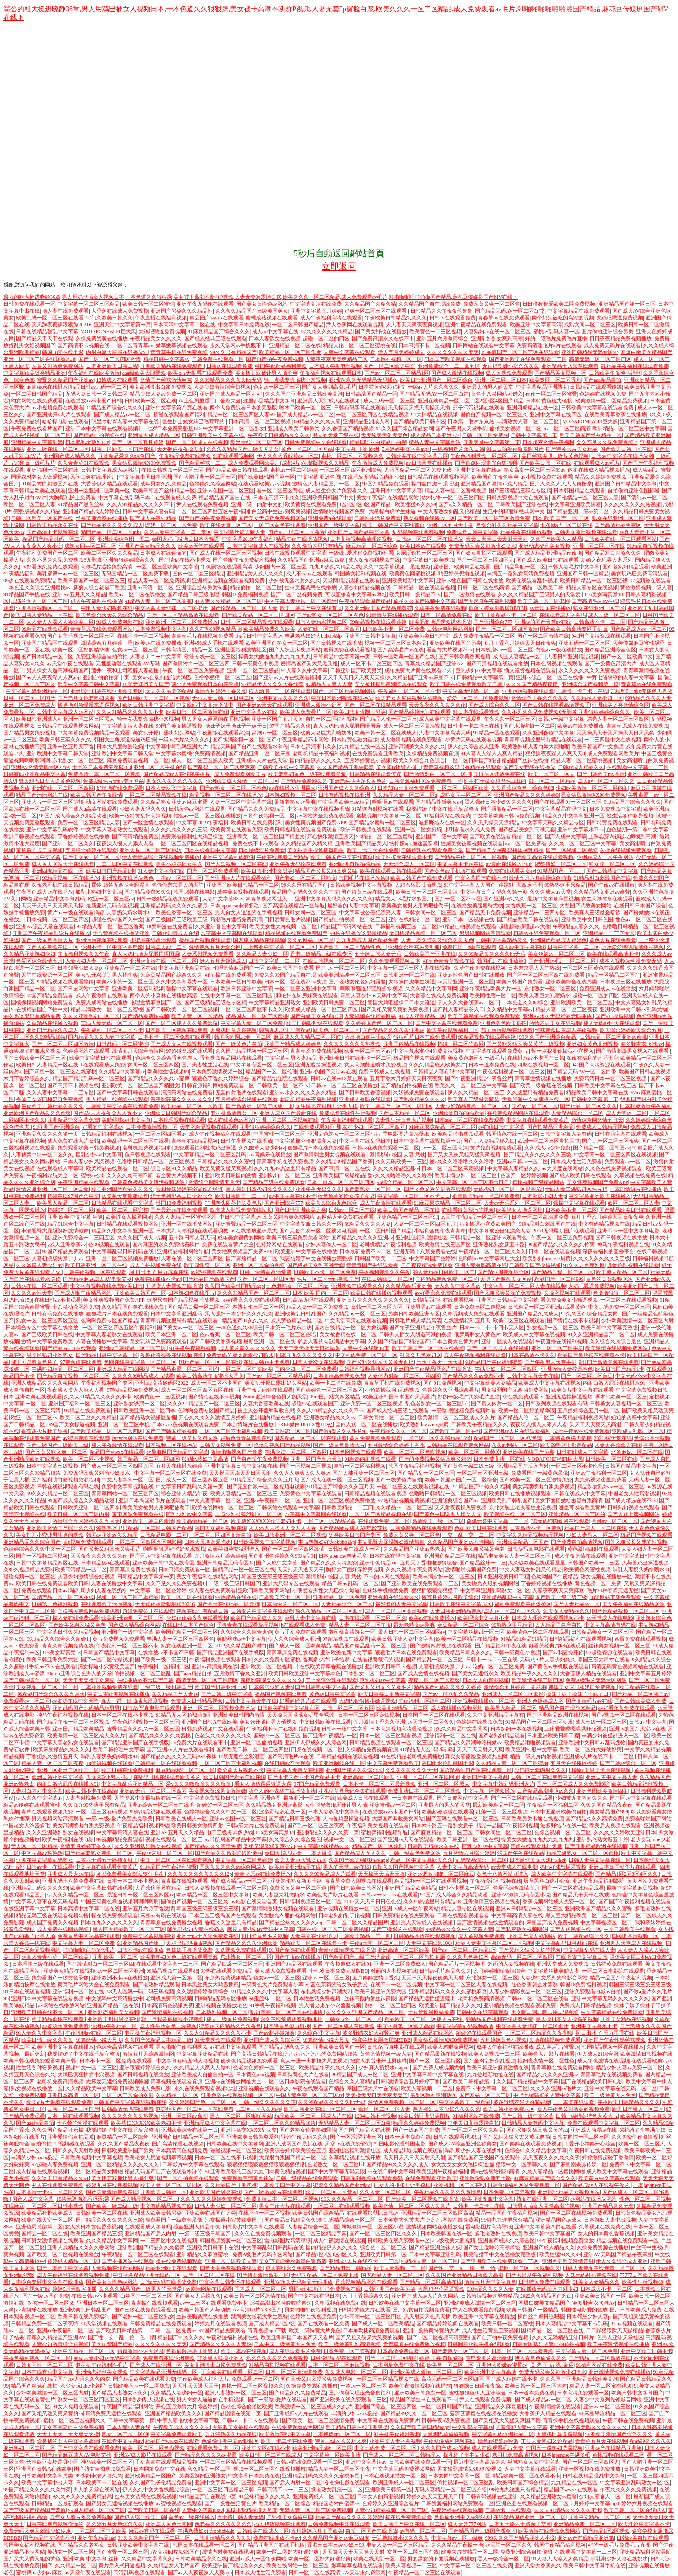 The image size is (678, 2576). What do you see at coordinates (650, 581) in the screenshot?
I see `97视频碰在线观看` at bounding box center [650, 581].